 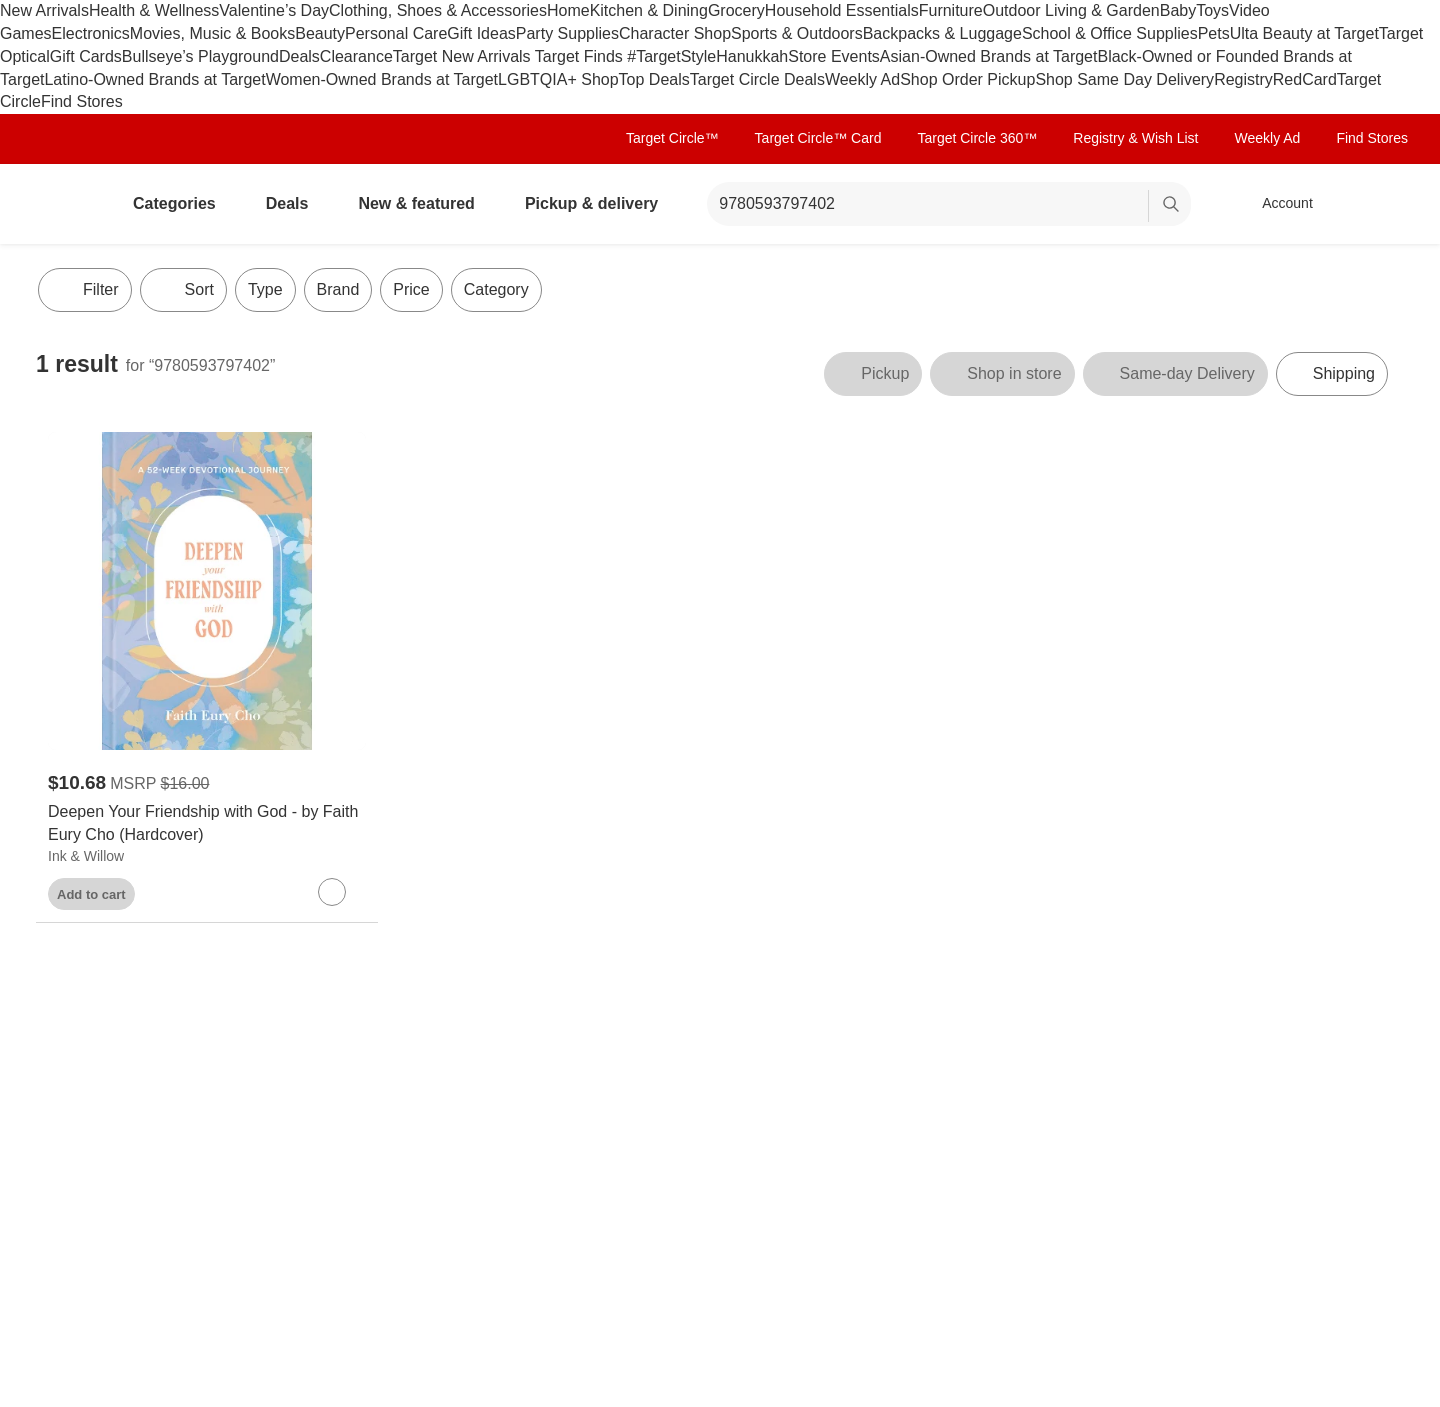 I want to click on RedCard, so click(x=1305, y=79).